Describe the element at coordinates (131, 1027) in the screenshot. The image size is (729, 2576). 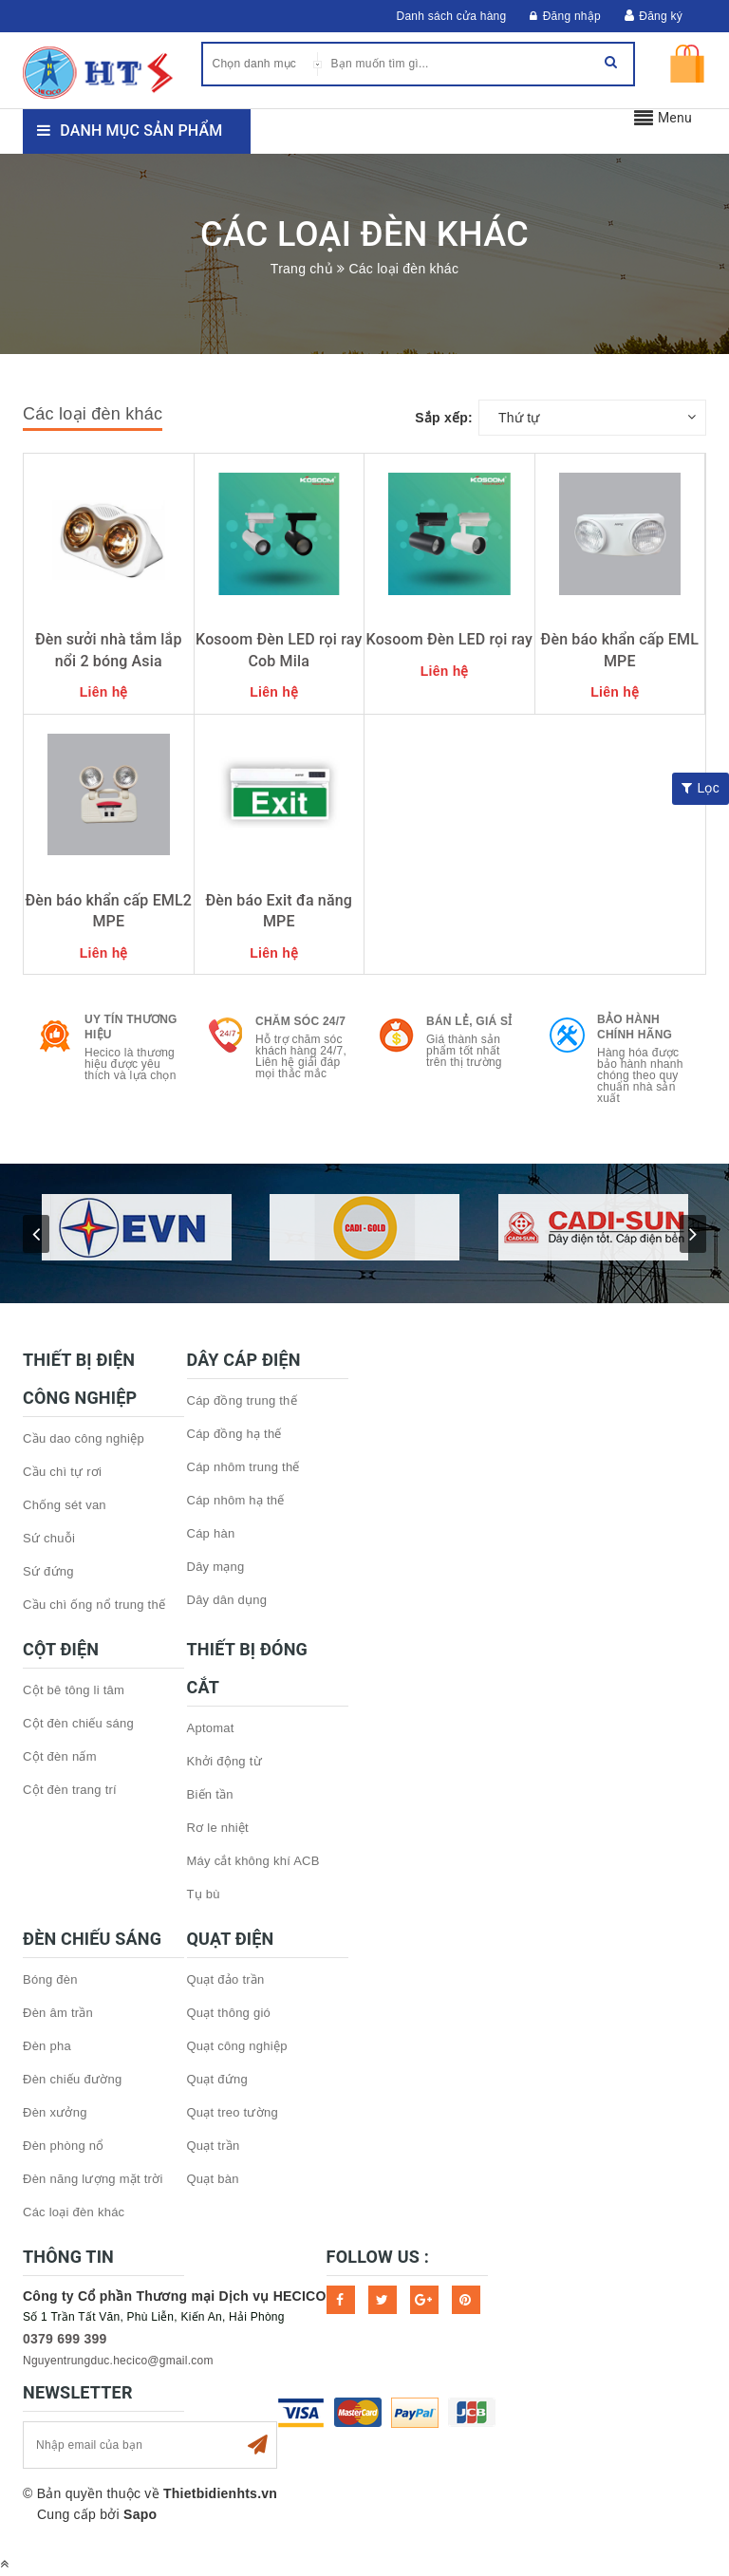
I see `Uy tín thương hiệu` at that location.